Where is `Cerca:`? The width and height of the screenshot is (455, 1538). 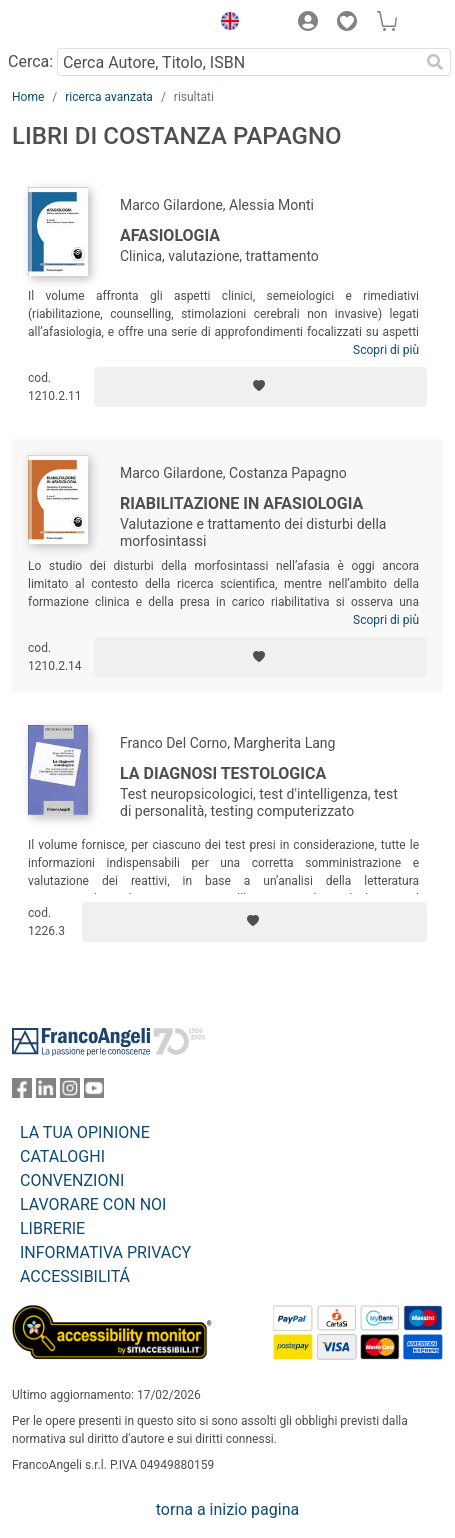
Cerca: is located at coordinates (30, 61).